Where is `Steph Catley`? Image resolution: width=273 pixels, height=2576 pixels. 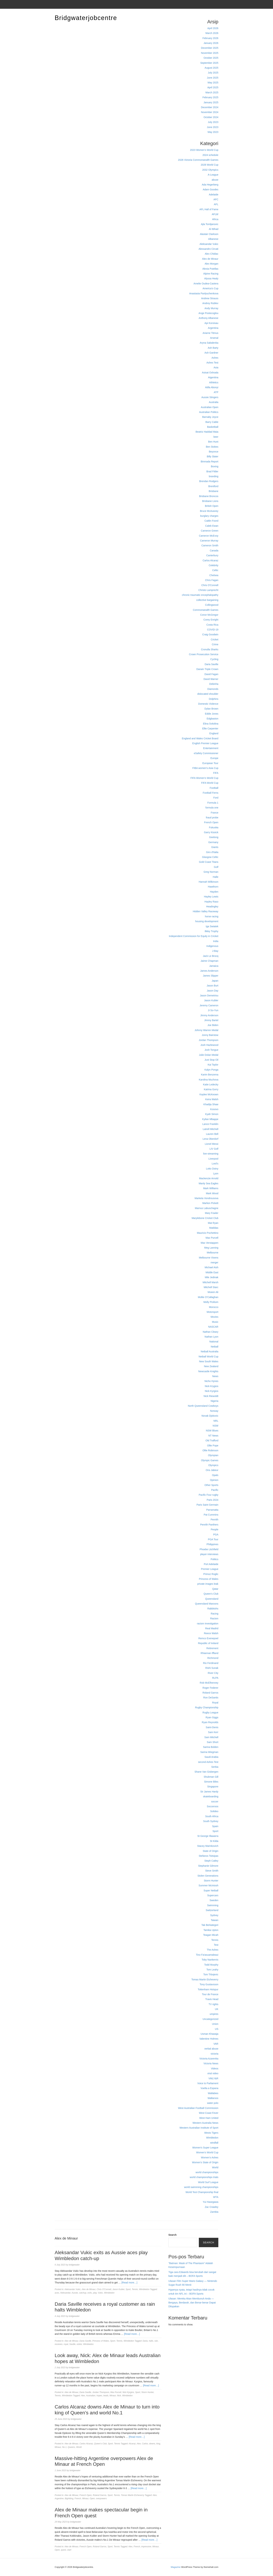 Steph Catley is located at coordinates (211, 1860).